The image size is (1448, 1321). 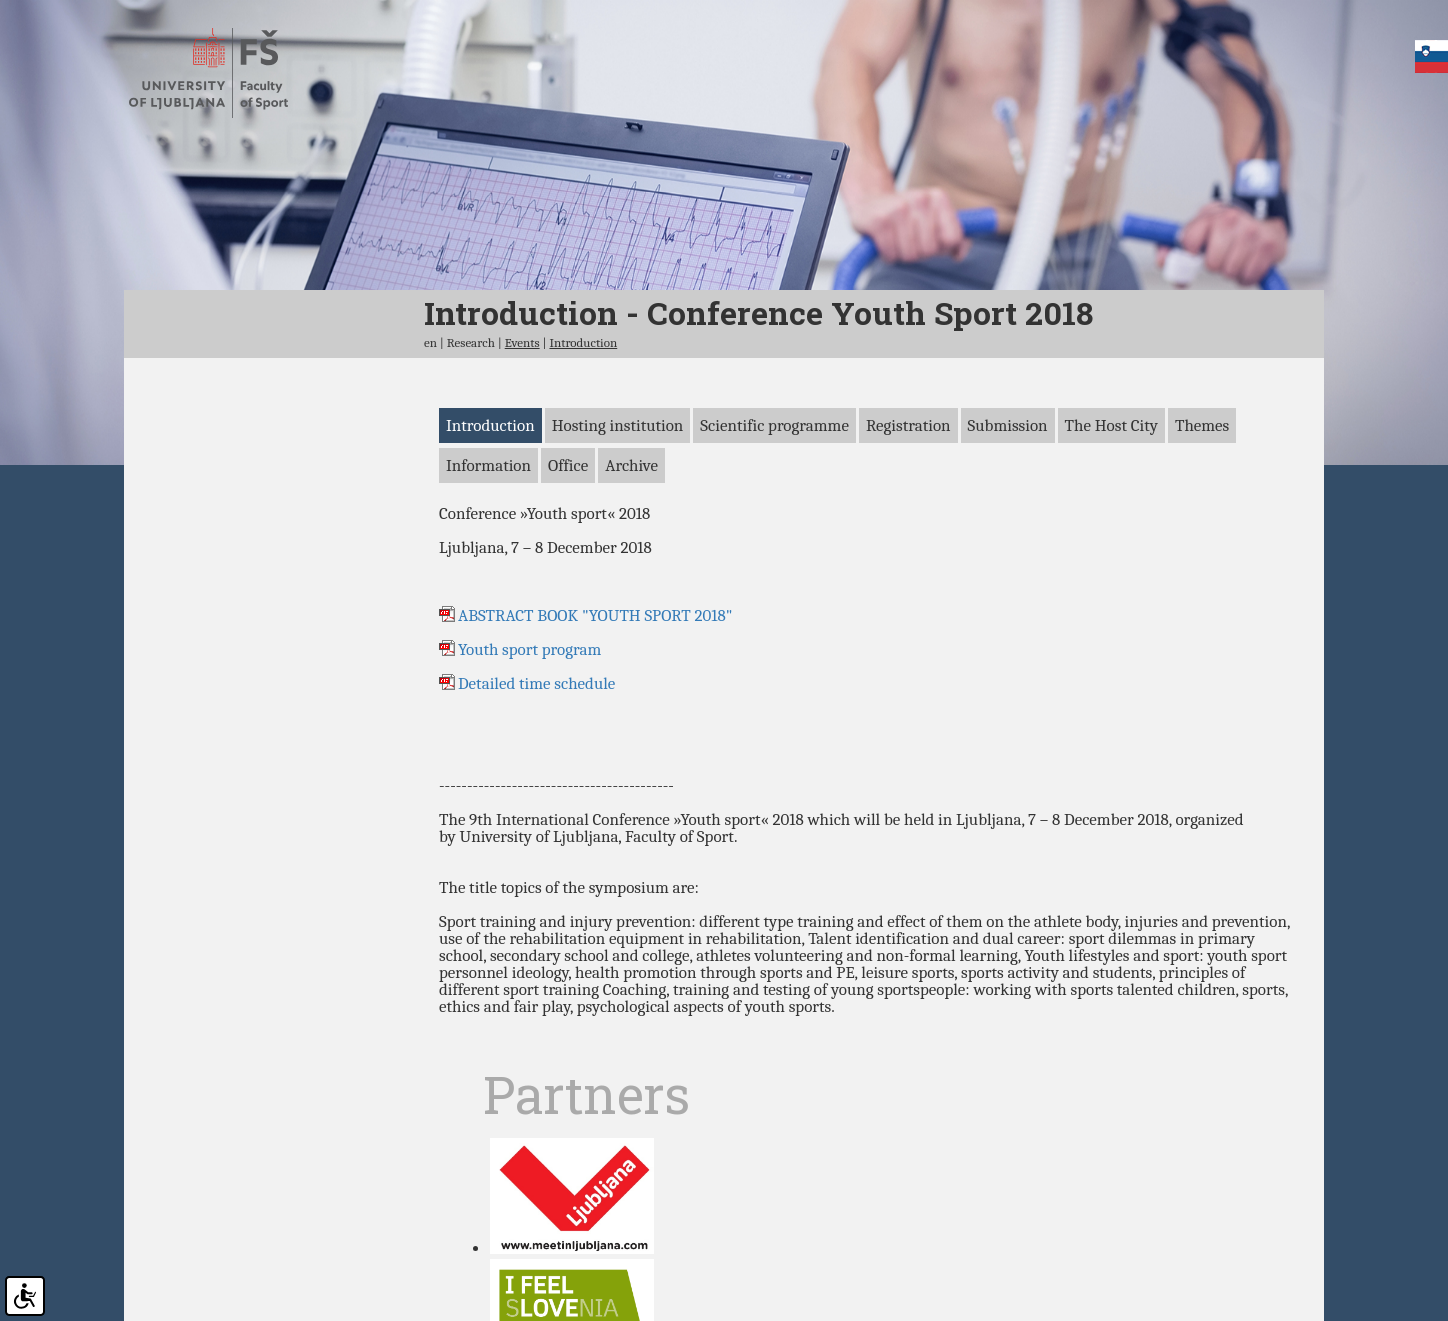 What do you see at coordinates (1111, 510) in the screenshot?
I see `The Host City` at bounding box center [1111, 510].